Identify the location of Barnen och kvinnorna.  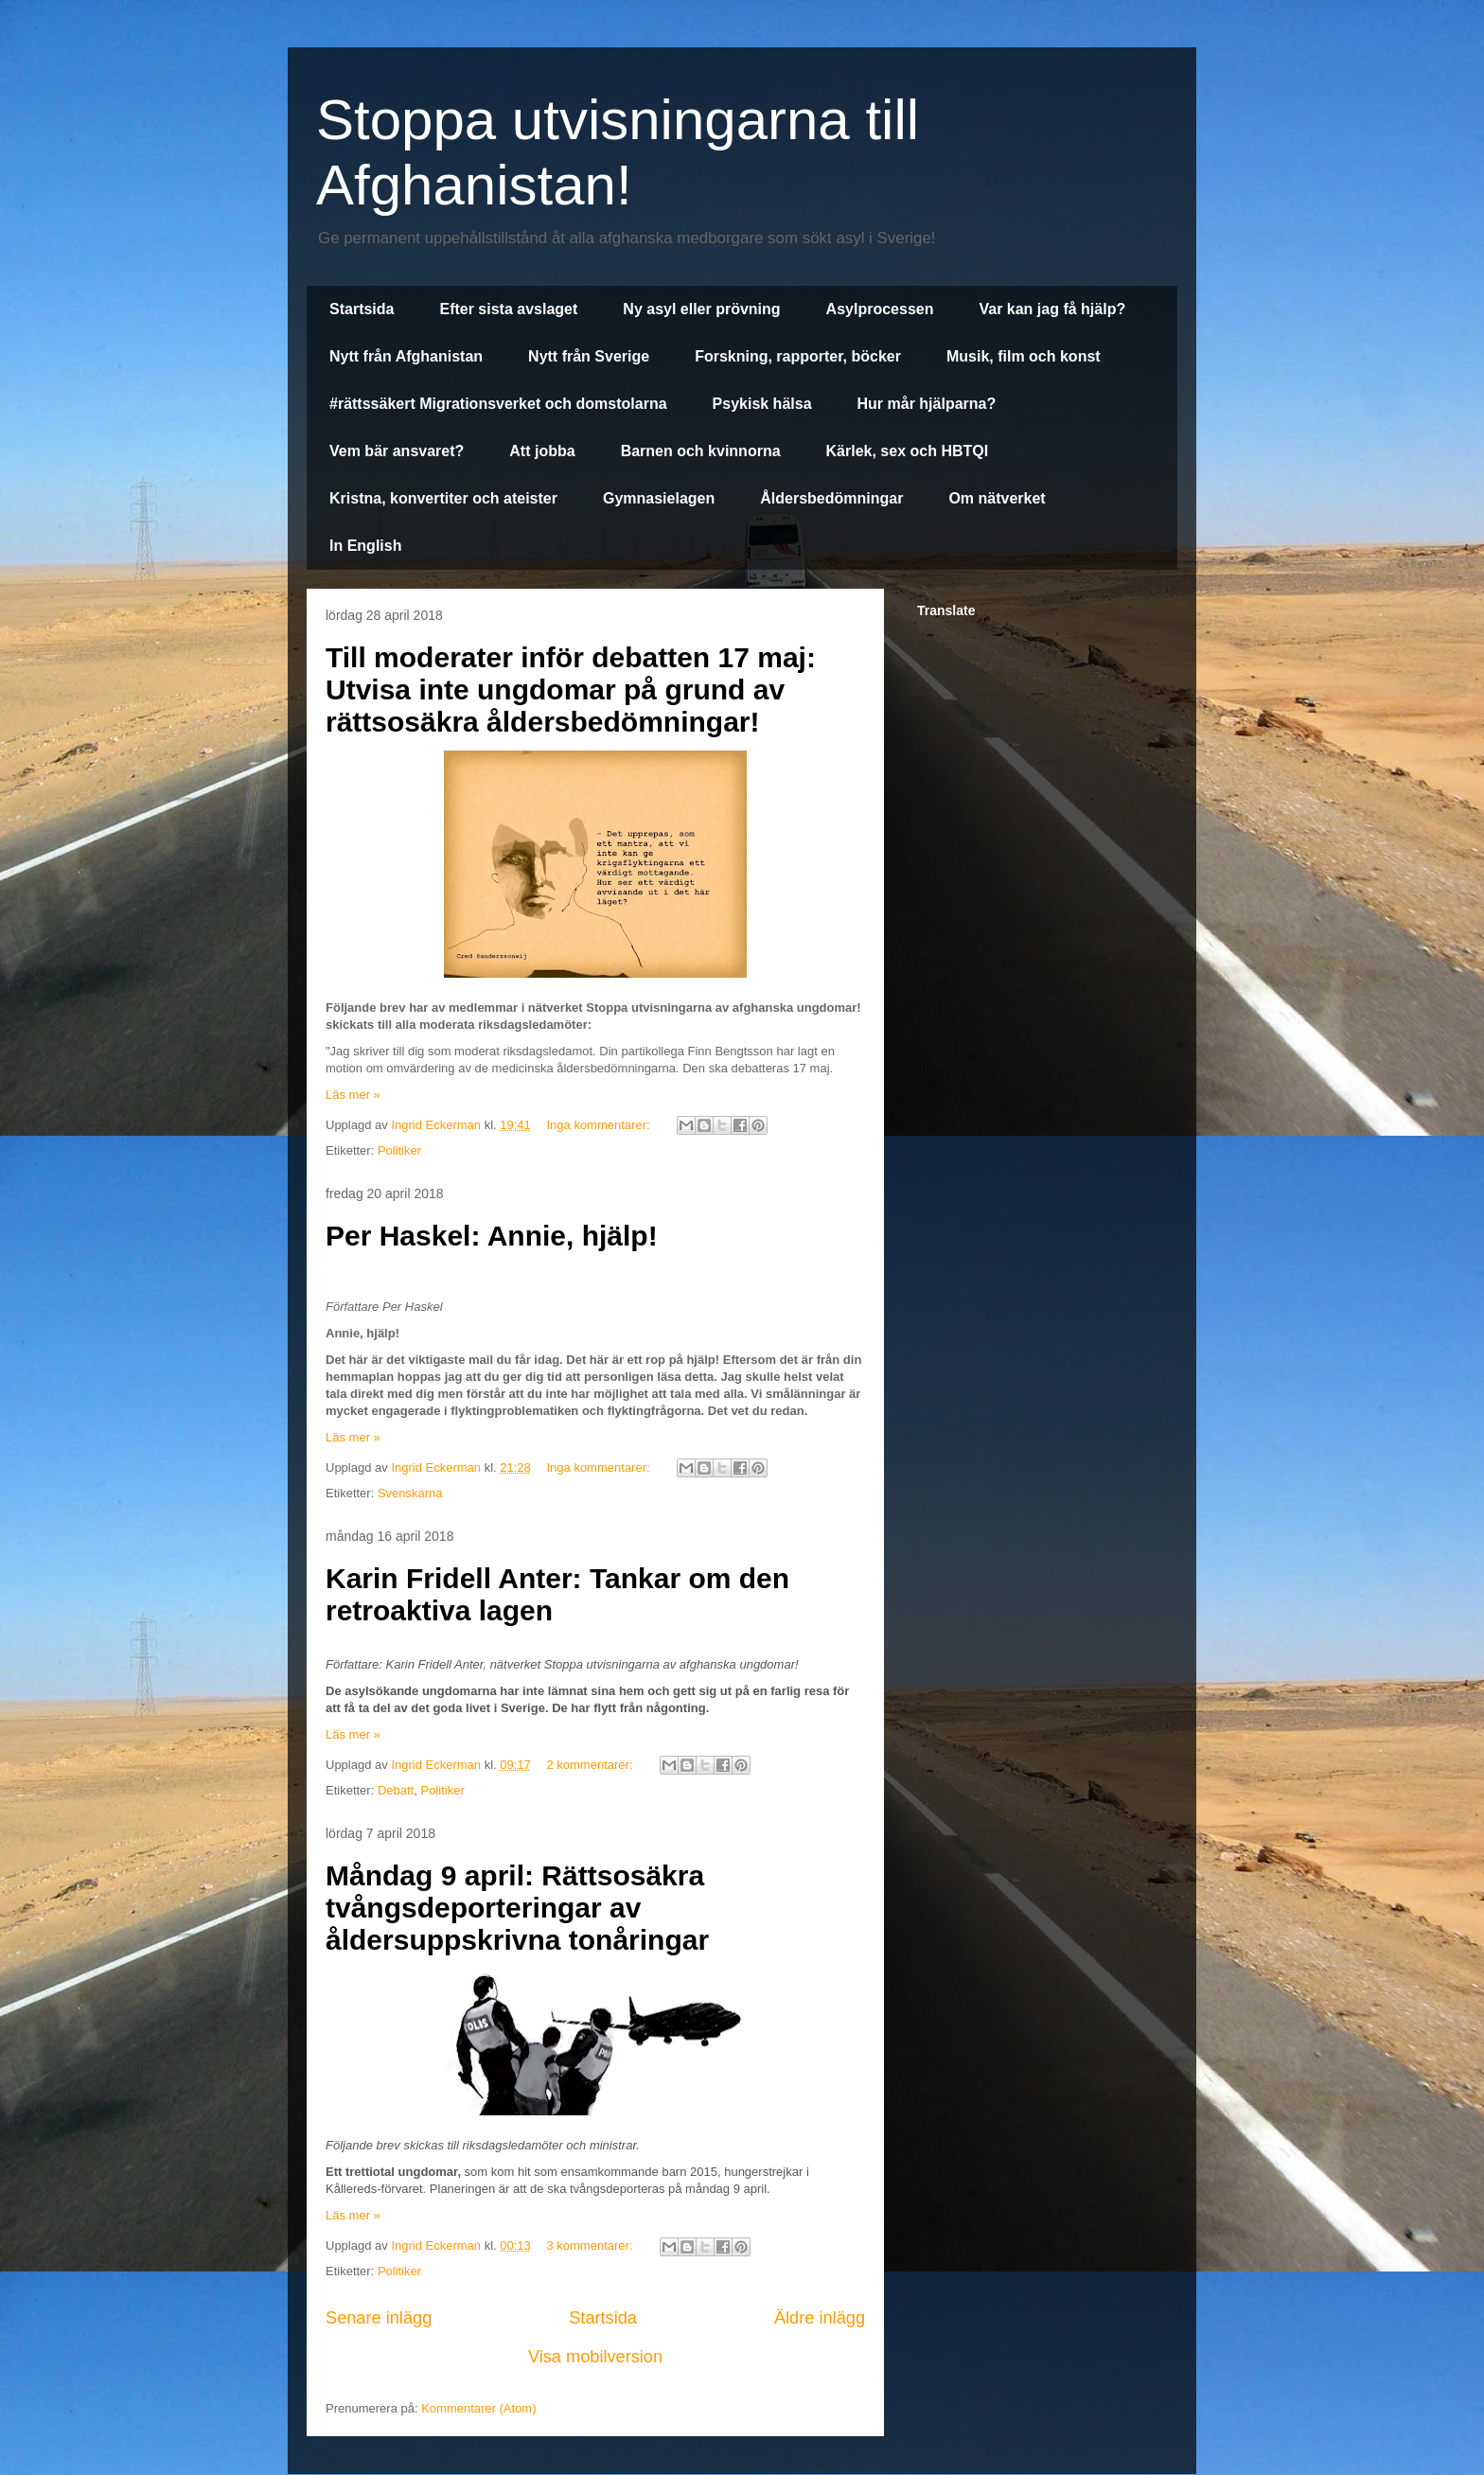
(701, 451).